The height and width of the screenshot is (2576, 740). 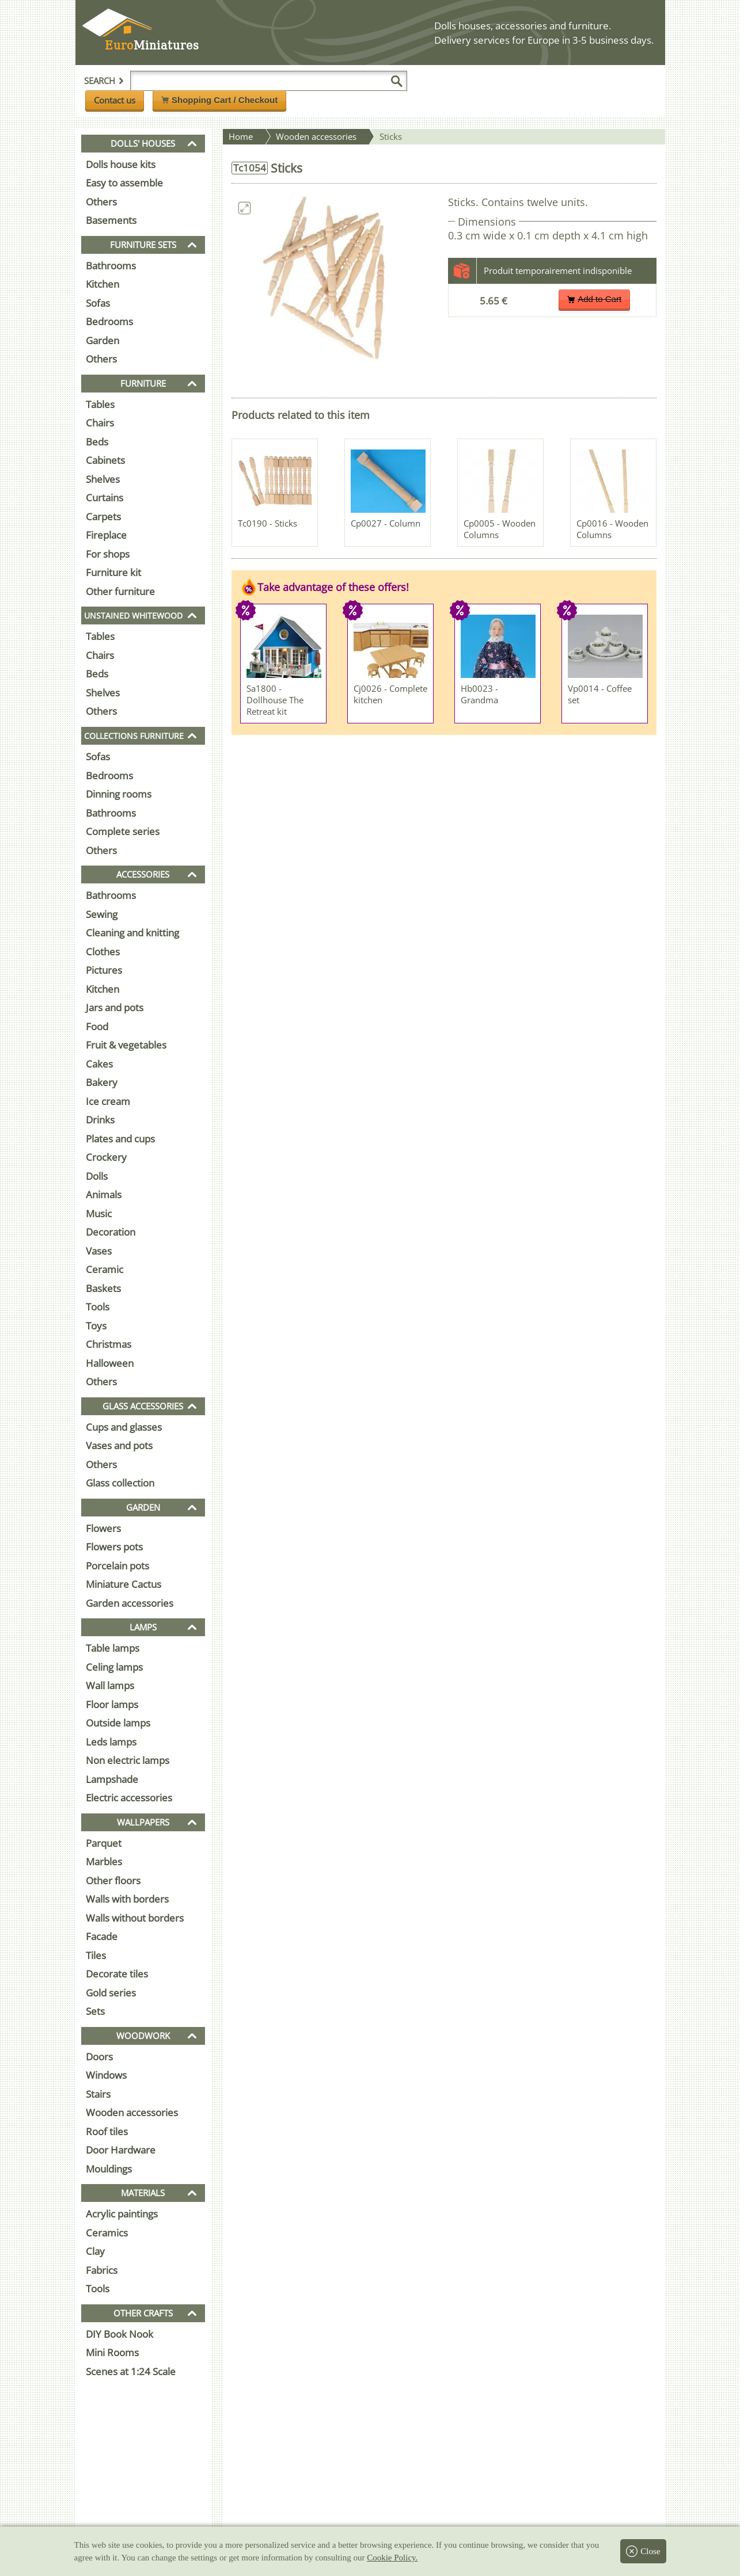 I want to click on Wooden accessories, so click(x=132, y=2112).